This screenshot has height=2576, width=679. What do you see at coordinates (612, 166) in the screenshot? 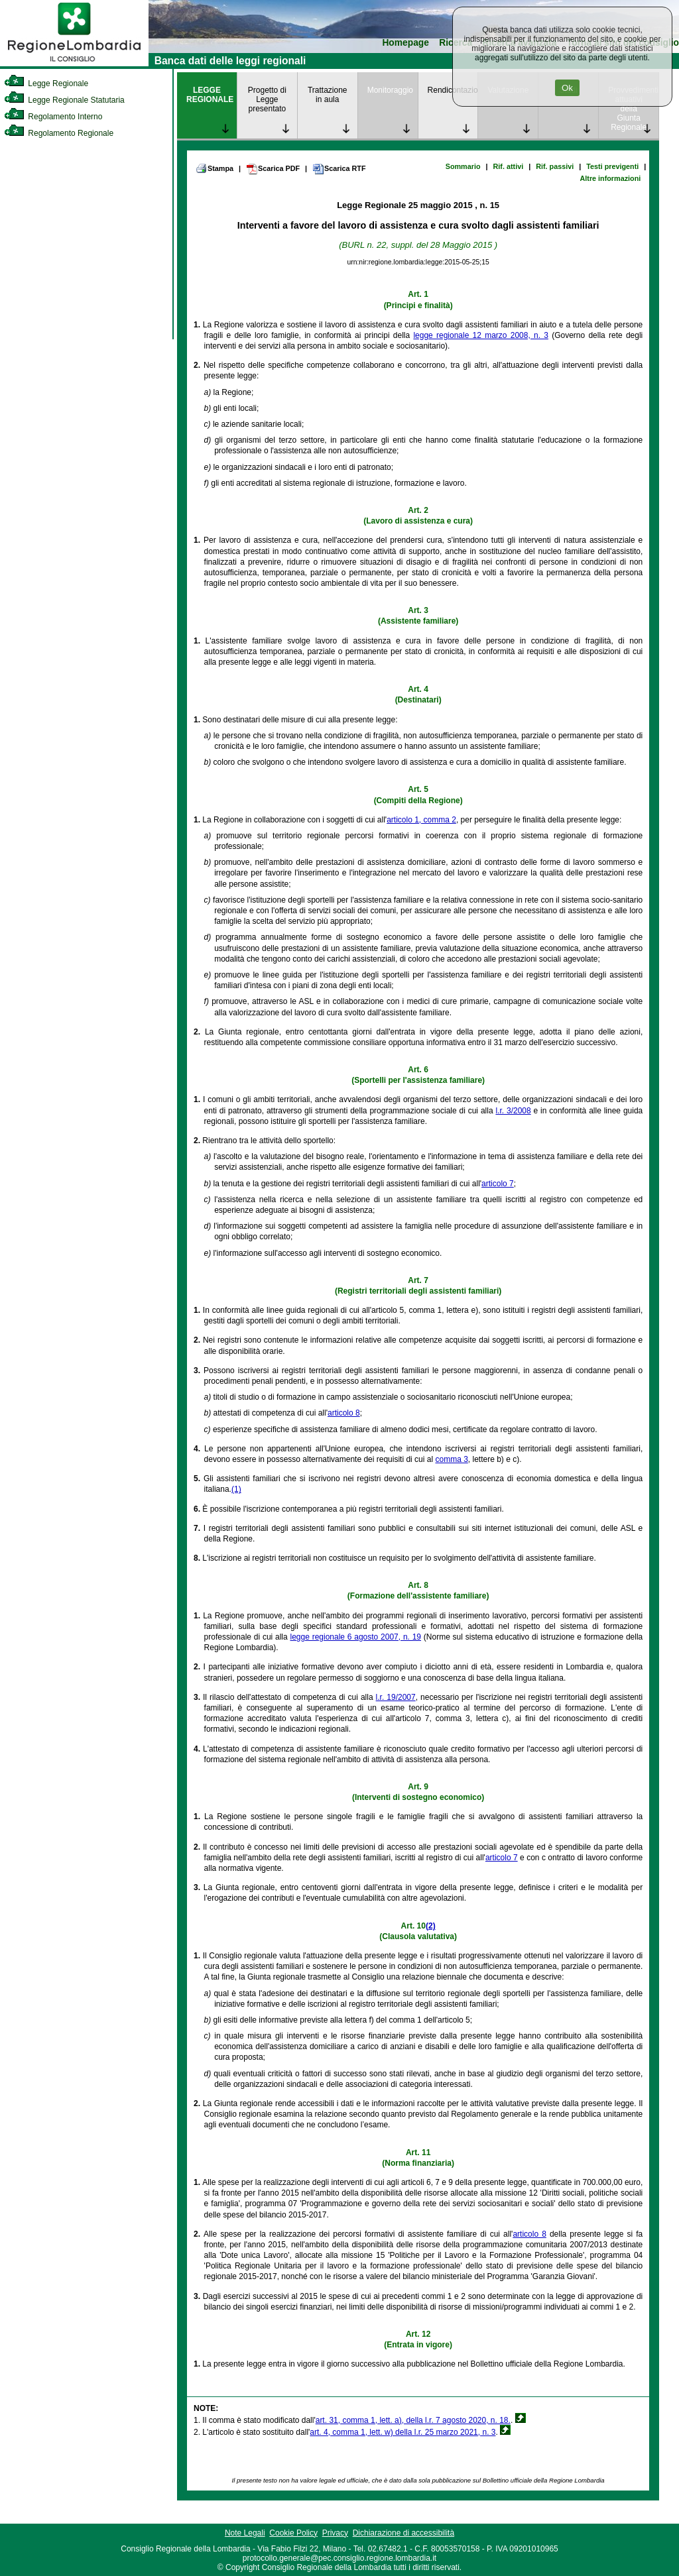
I see `Testi previgenti [link]` at bounding box center [612, 166].